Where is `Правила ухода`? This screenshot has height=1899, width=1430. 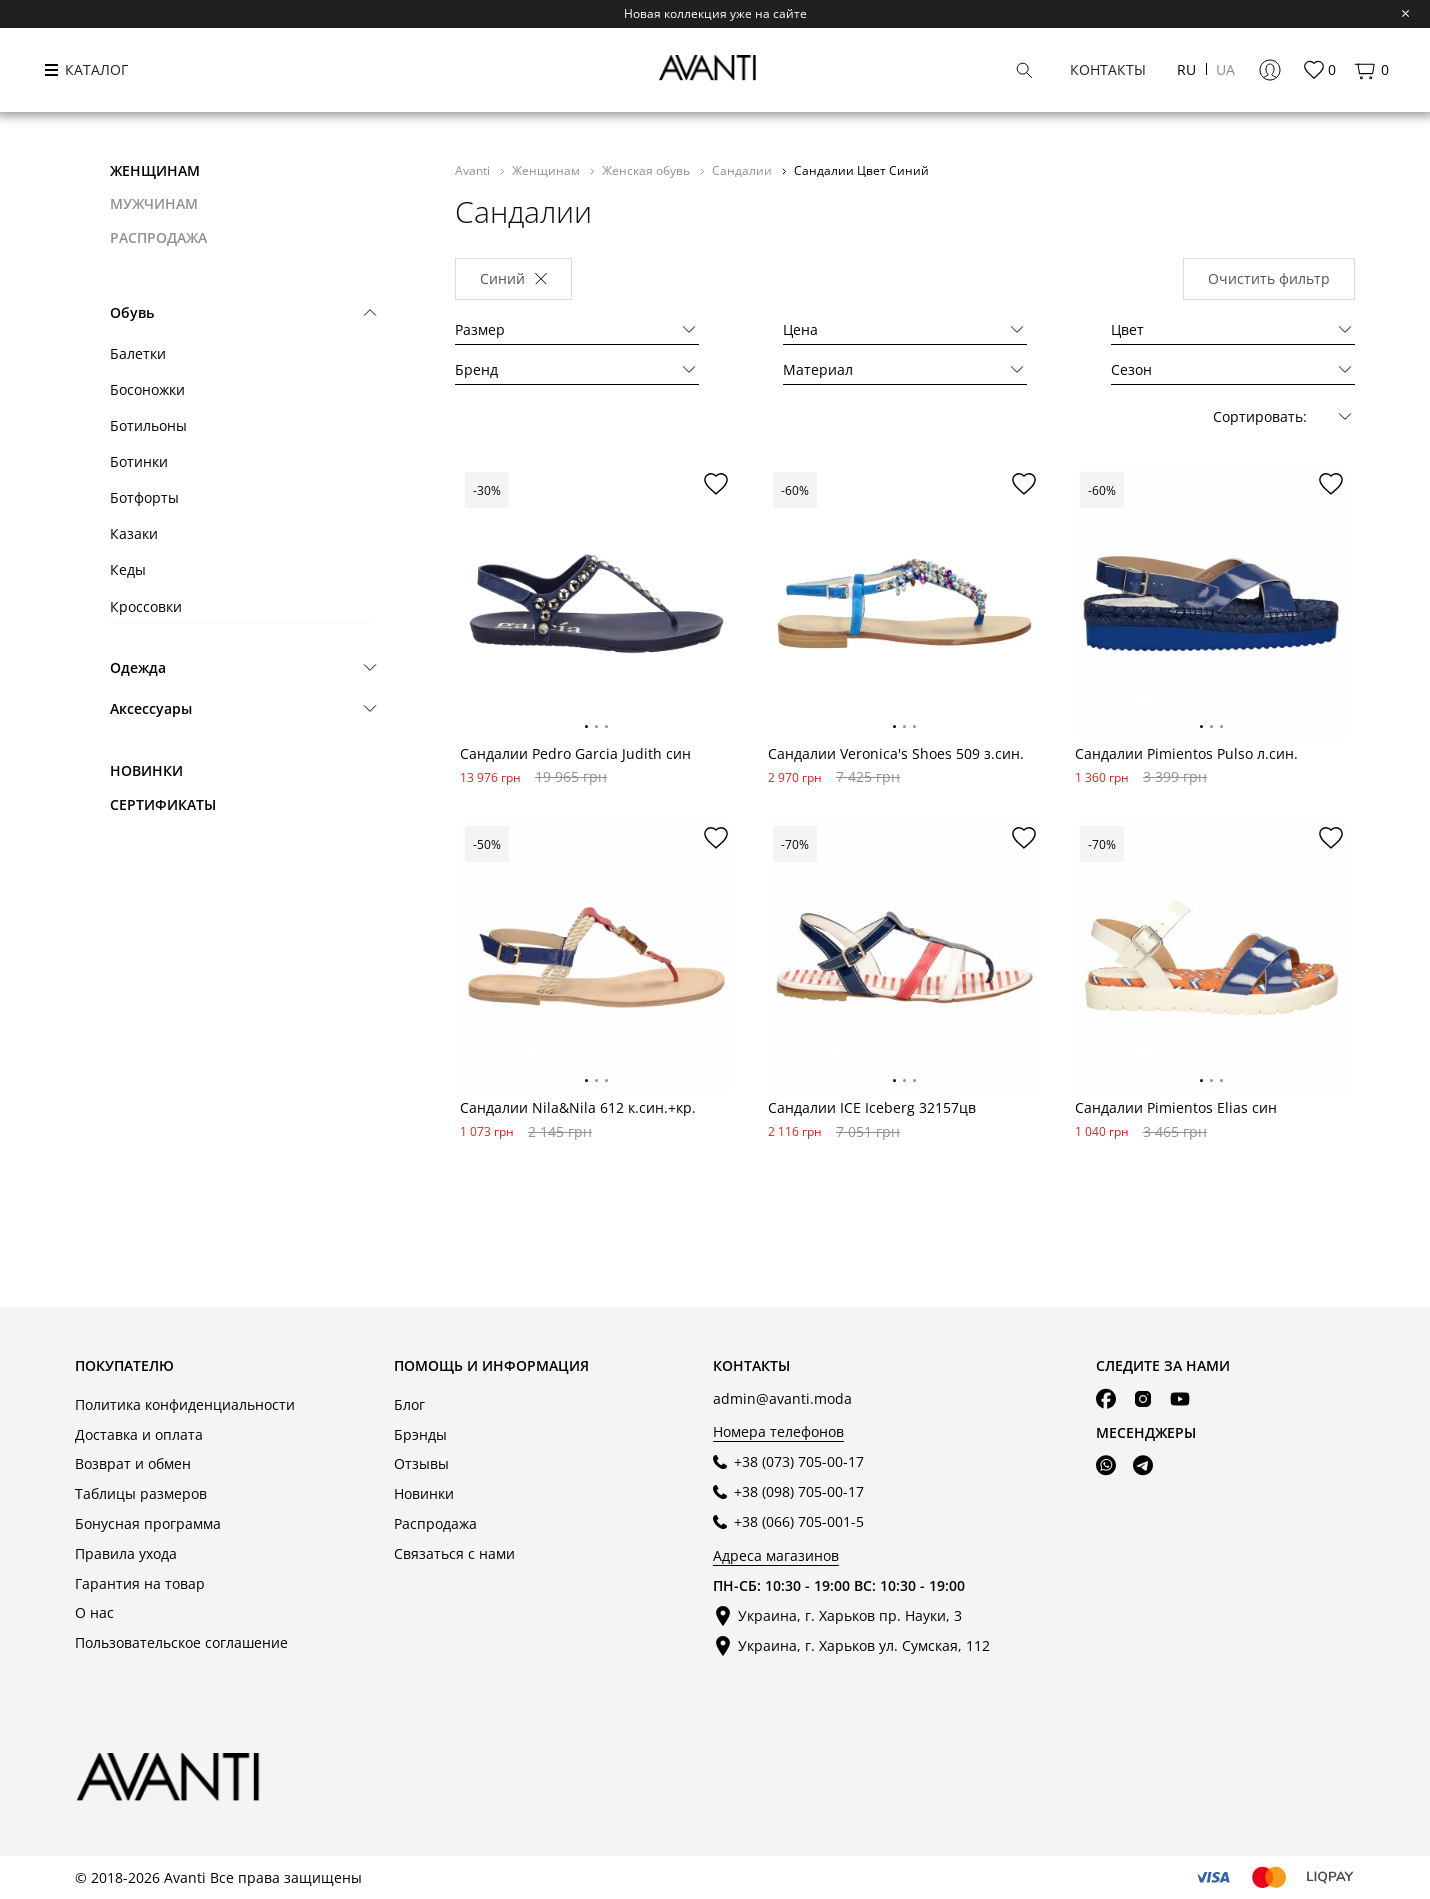 Правила ухода is located at coordinates (126, 1553).